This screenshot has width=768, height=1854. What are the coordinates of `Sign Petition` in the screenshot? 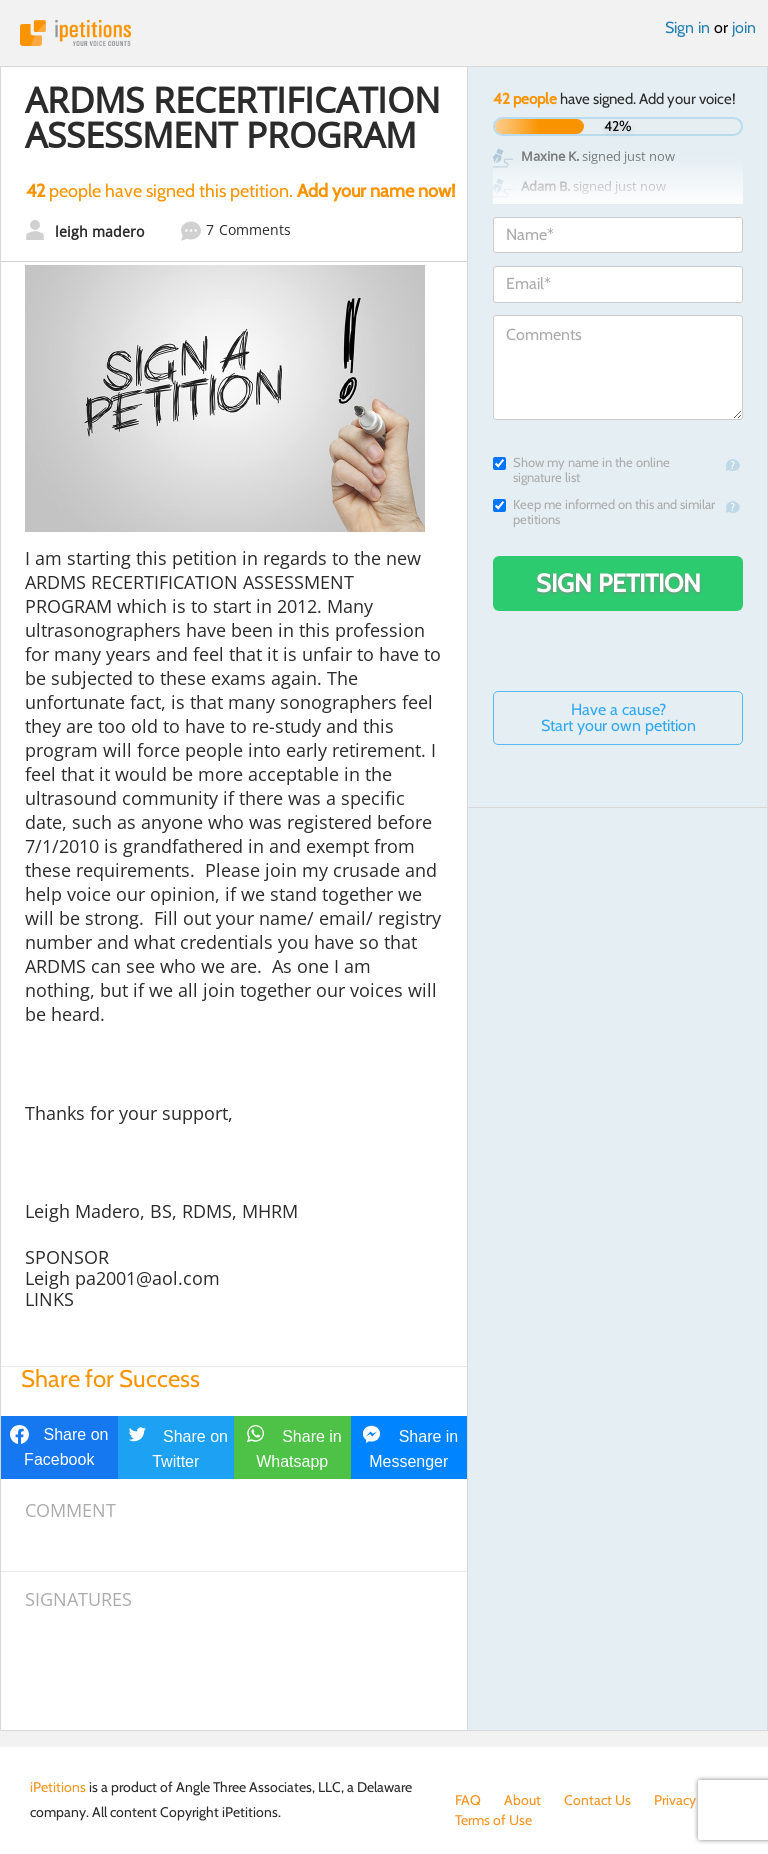 It's located at (618, 583).